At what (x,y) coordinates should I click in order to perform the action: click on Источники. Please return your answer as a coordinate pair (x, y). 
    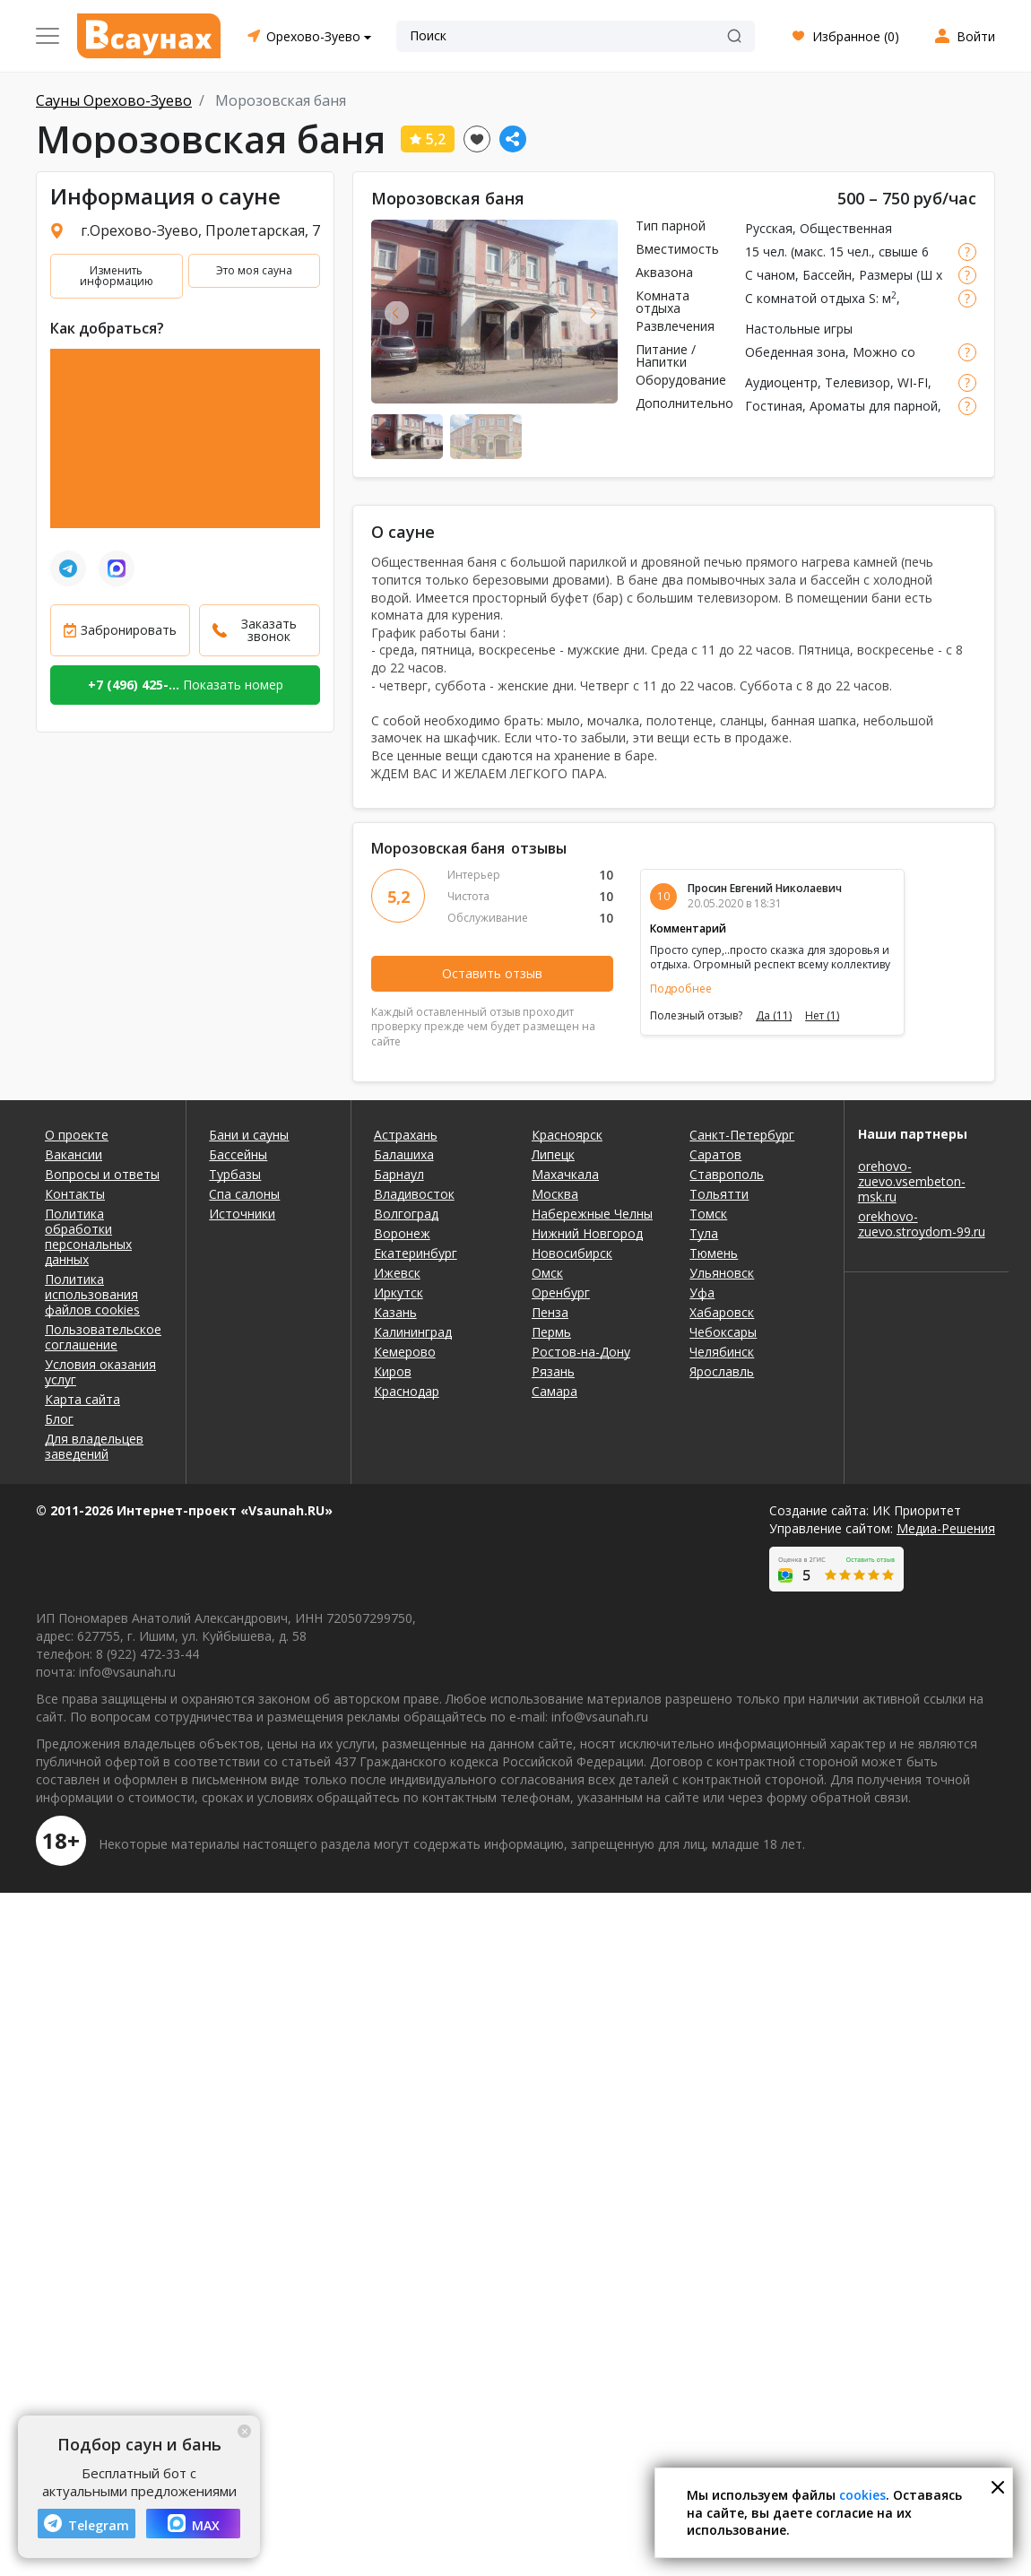
    Looking at the image, I should click on (242, 1213).